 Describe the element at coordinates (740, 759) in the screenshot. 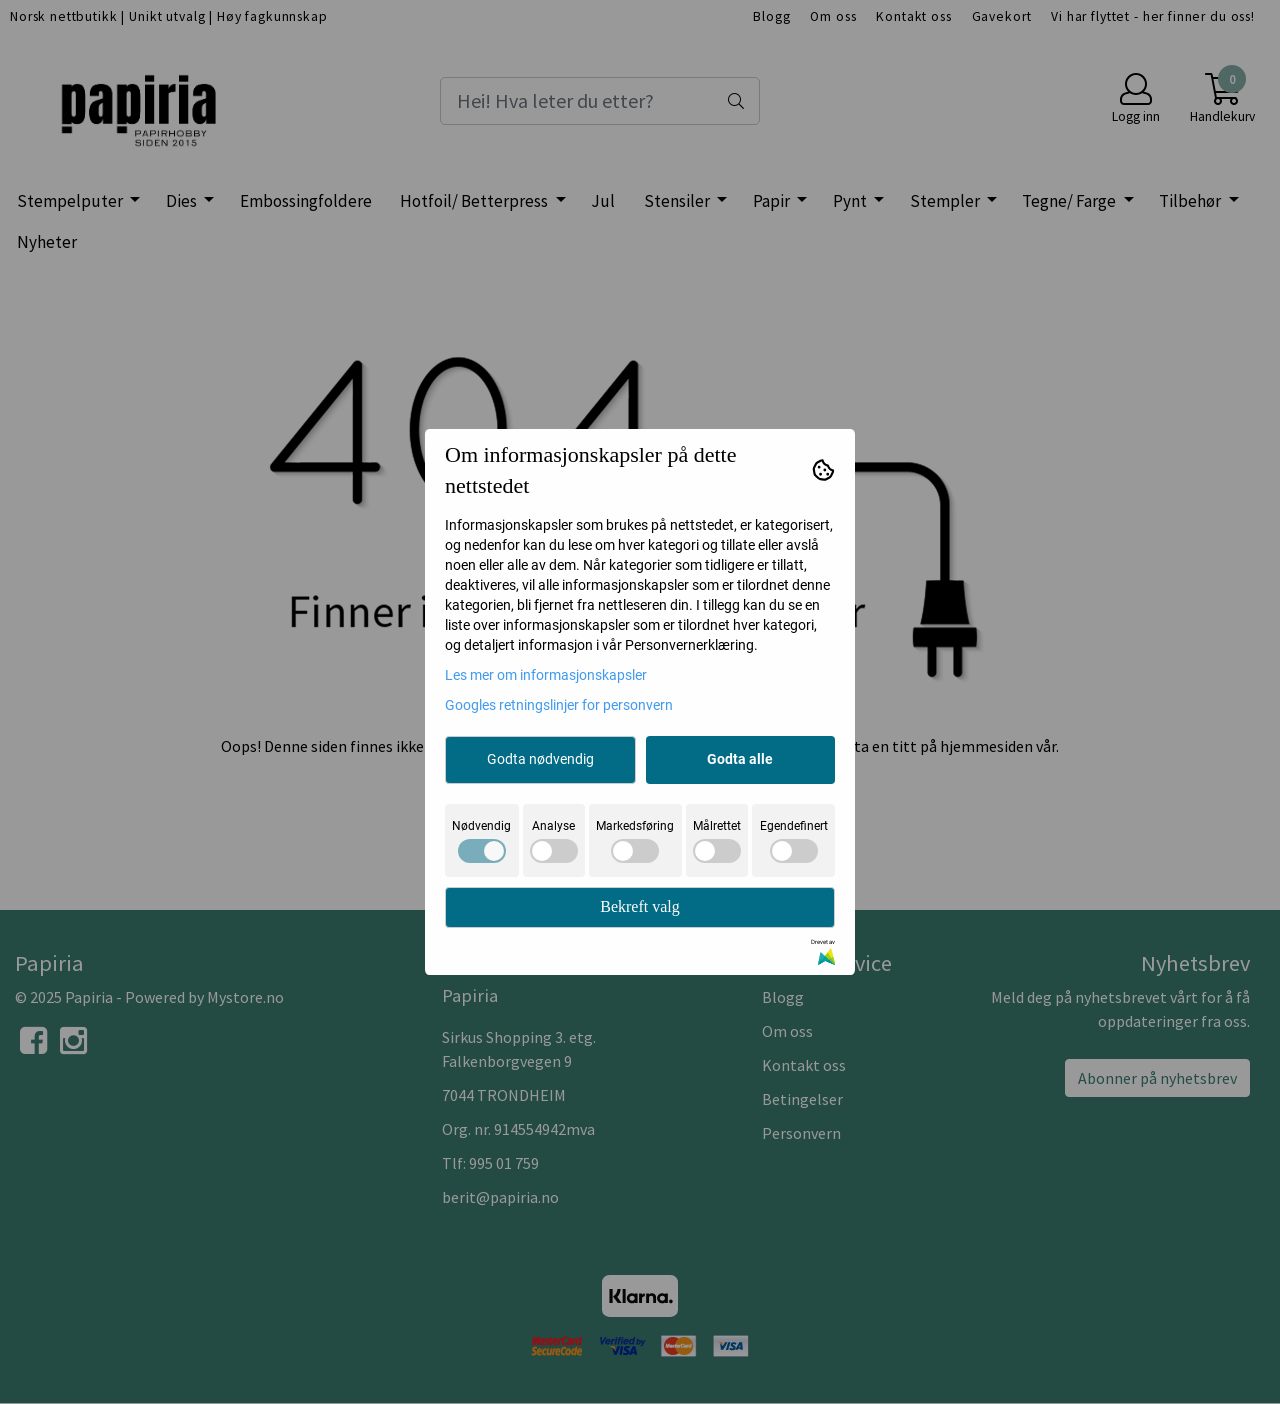

I see `Godta alle` at that location.